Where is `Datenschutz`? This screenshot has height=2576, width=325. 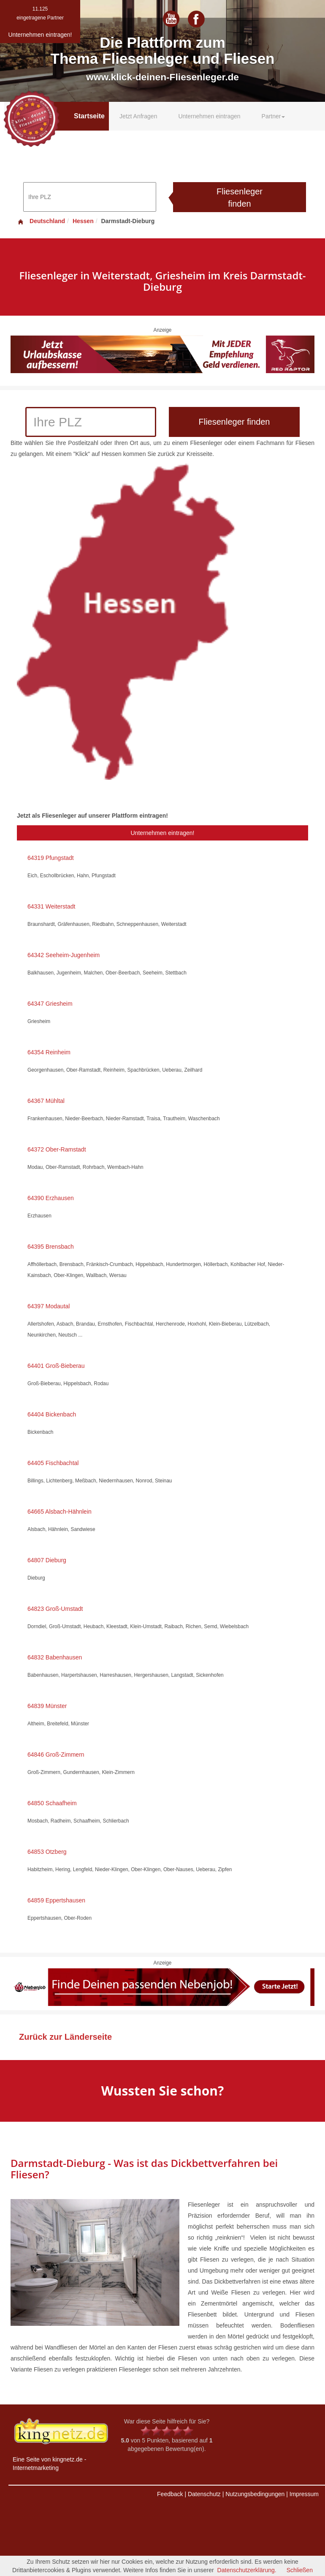 Datenschutz is located at coordinates (204, 2494).